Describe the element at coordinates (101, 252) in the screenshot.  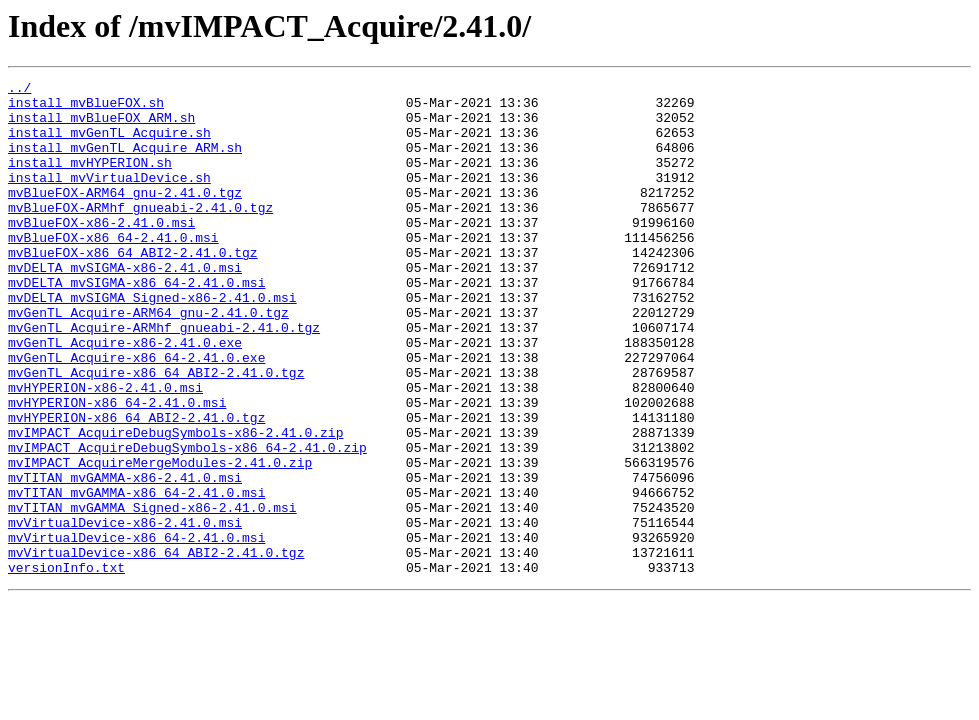
I see `mvBlueFOX-x86-2.41.0.msi` at that location.